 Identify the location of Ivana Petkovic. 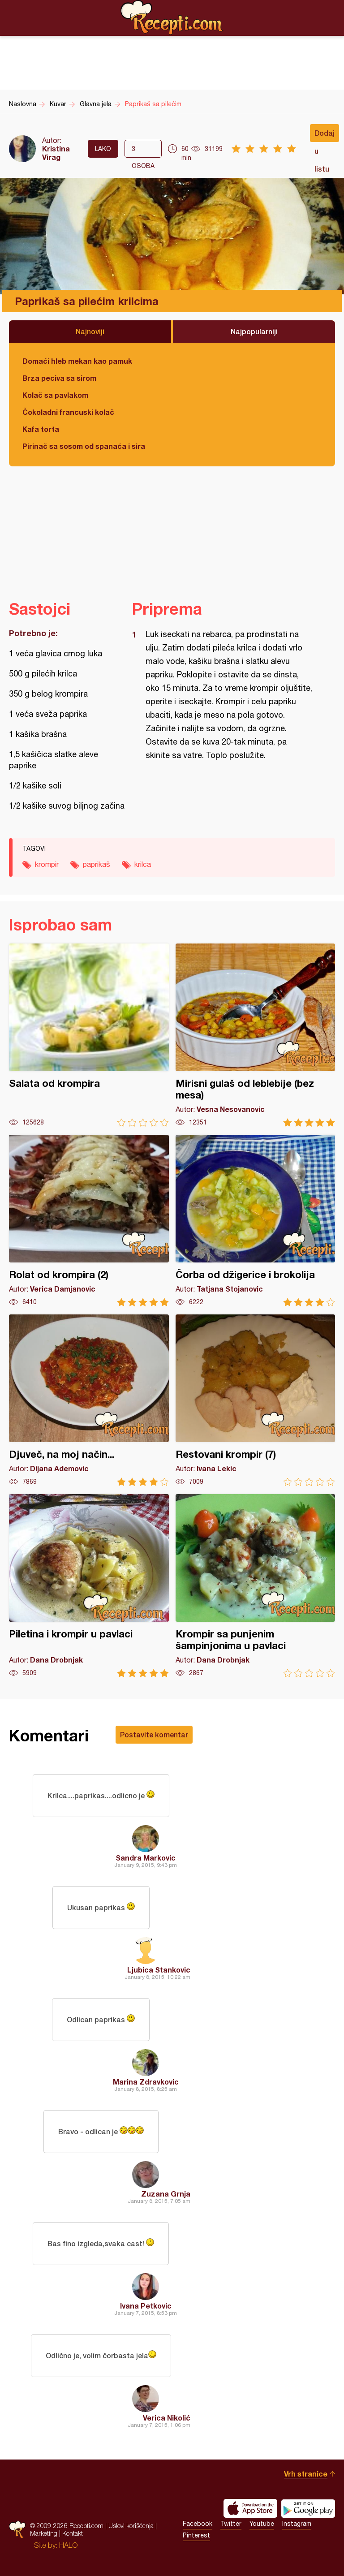
(146, 2305).